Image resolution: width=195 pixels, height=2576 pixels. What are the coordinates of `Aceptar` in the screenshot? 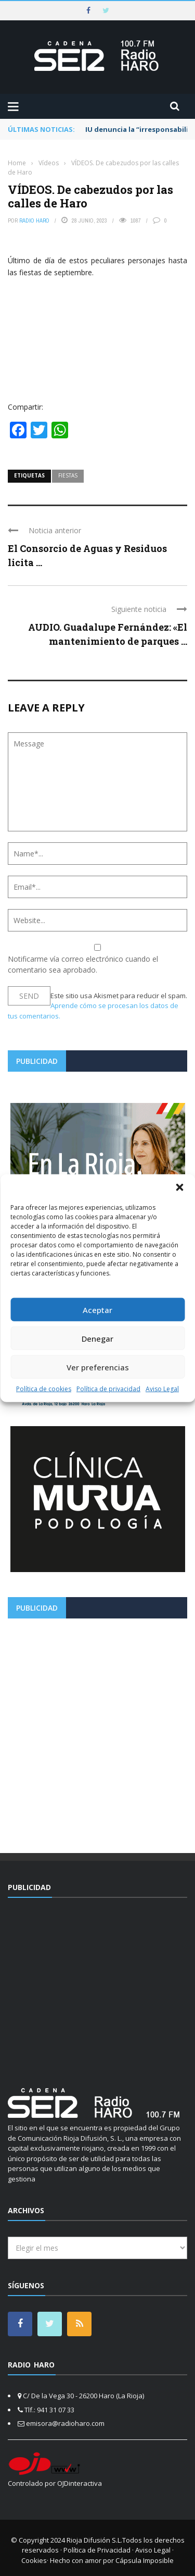 It's located at (97, 1309).